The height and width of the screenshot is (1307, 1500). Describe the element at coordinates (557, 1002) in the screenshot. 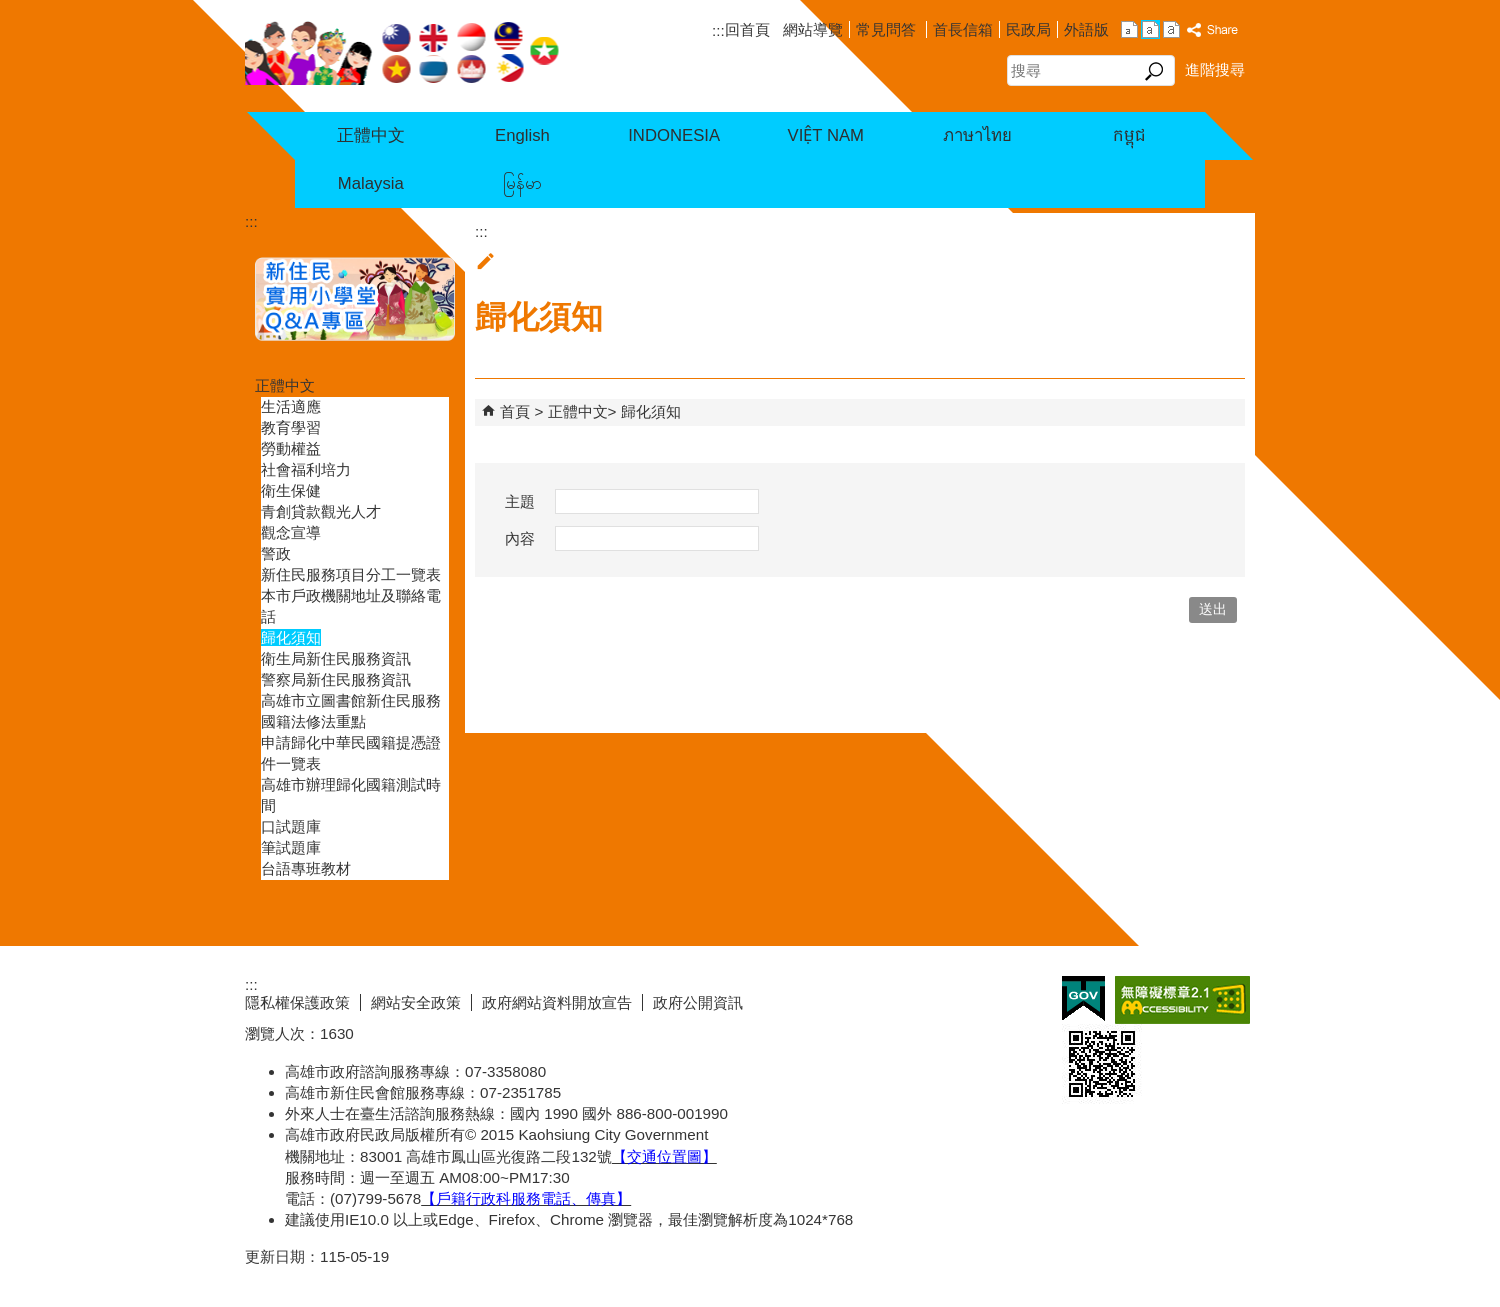

I see `政府網站資料開放宣告` at that location.